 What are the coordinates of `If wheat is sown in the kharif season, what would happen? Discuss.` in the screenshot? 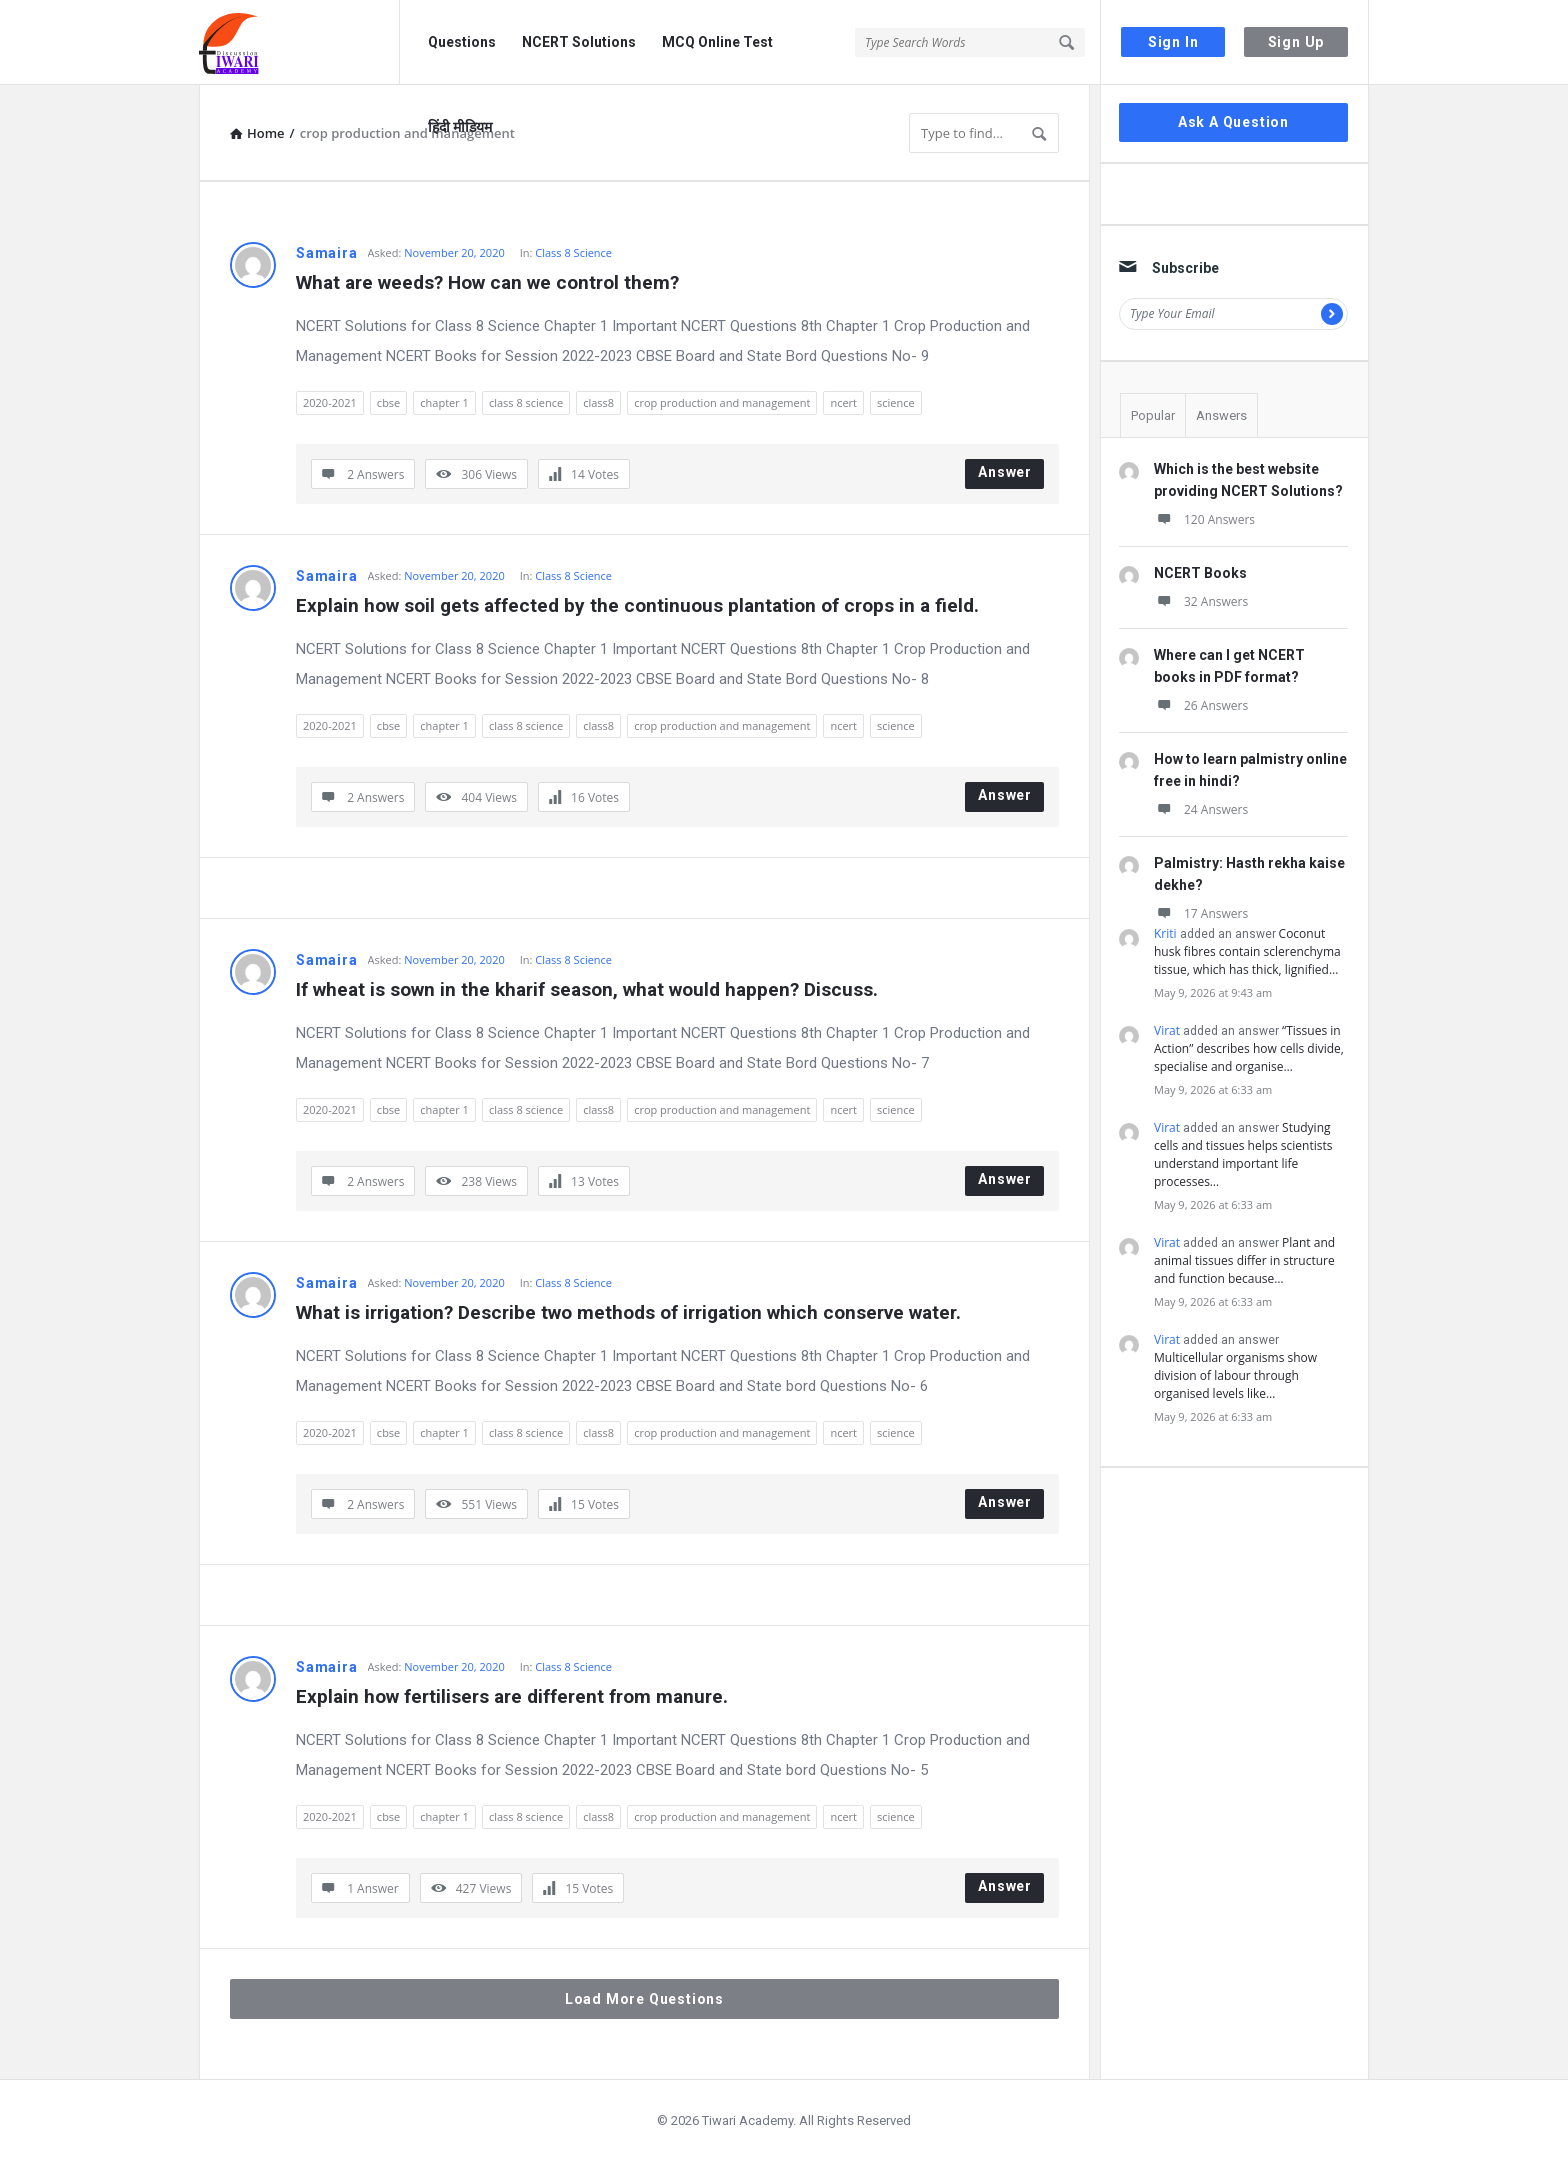 It's located at (587, 989).